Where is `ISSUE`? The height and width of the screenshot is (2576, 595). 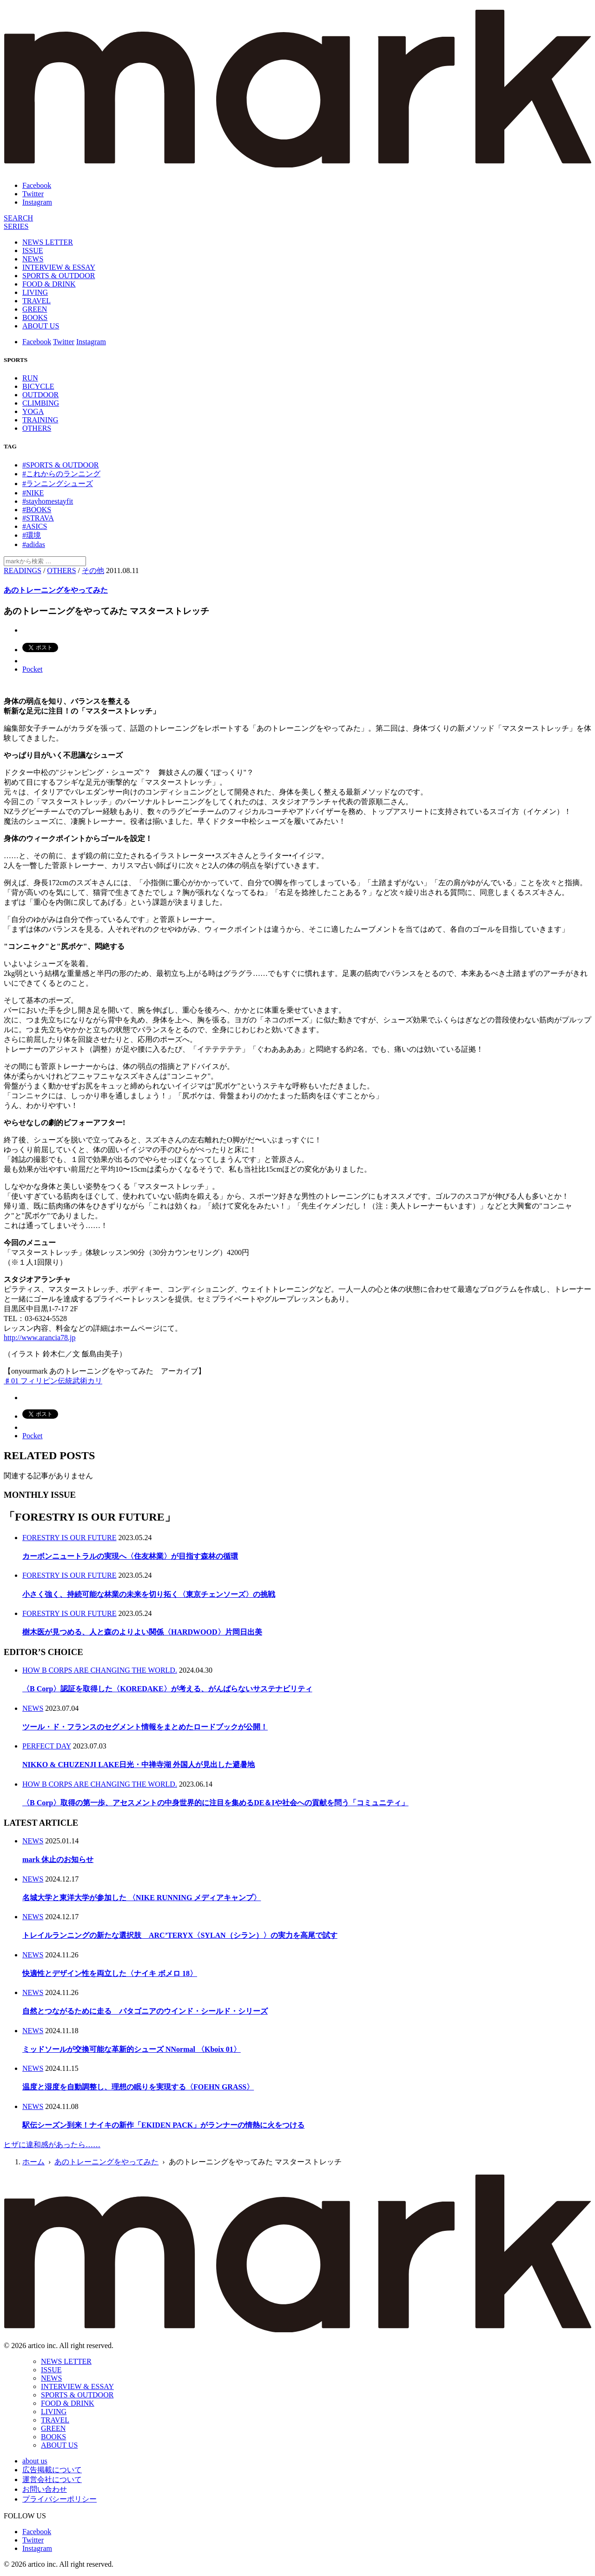
ISSUE is located at coordinates (32, 250).